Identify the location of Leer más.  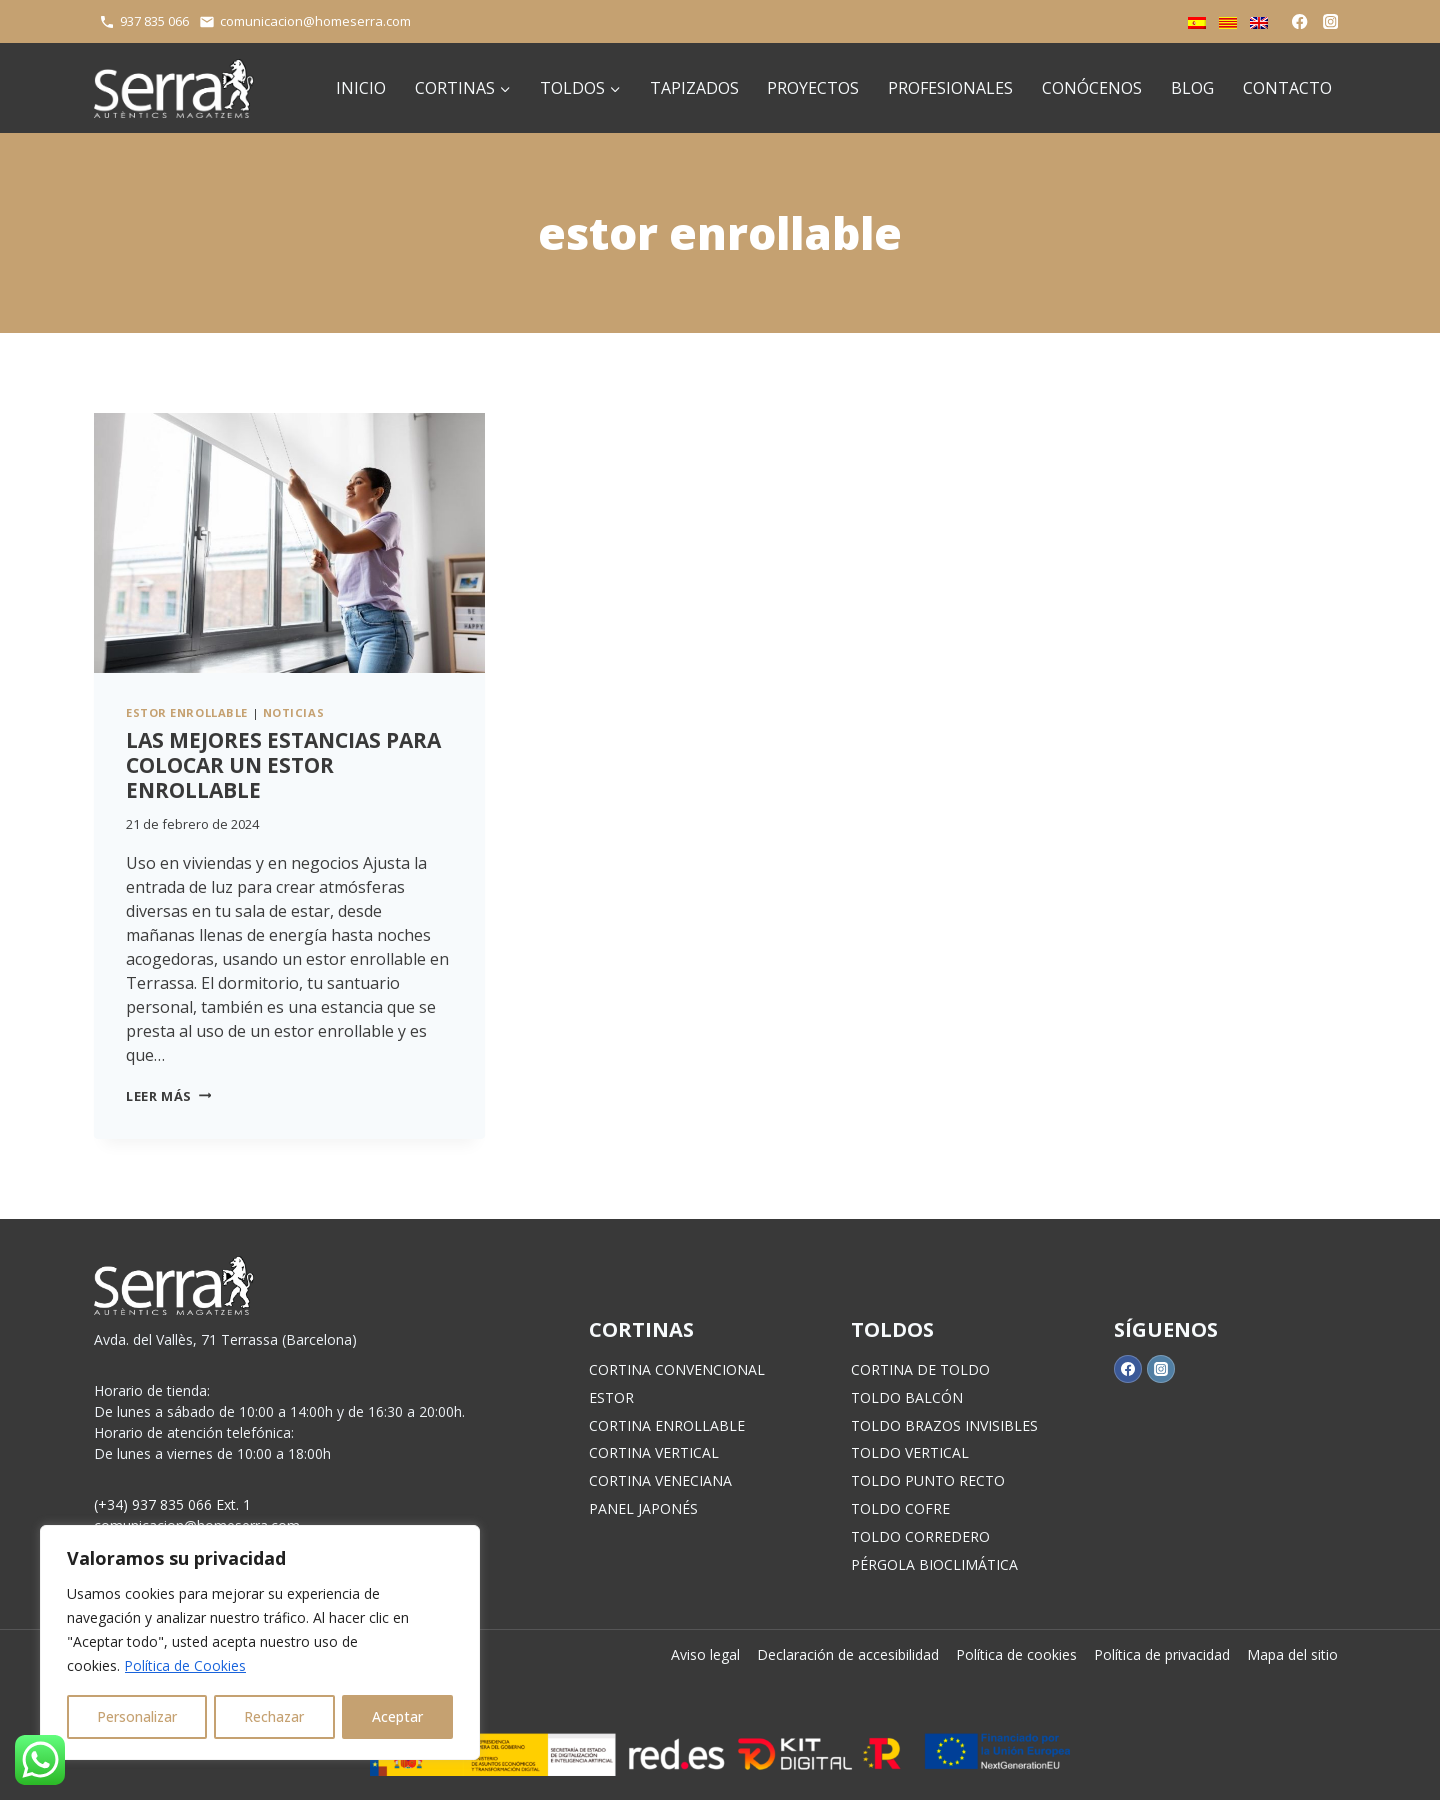
(168, 1096).